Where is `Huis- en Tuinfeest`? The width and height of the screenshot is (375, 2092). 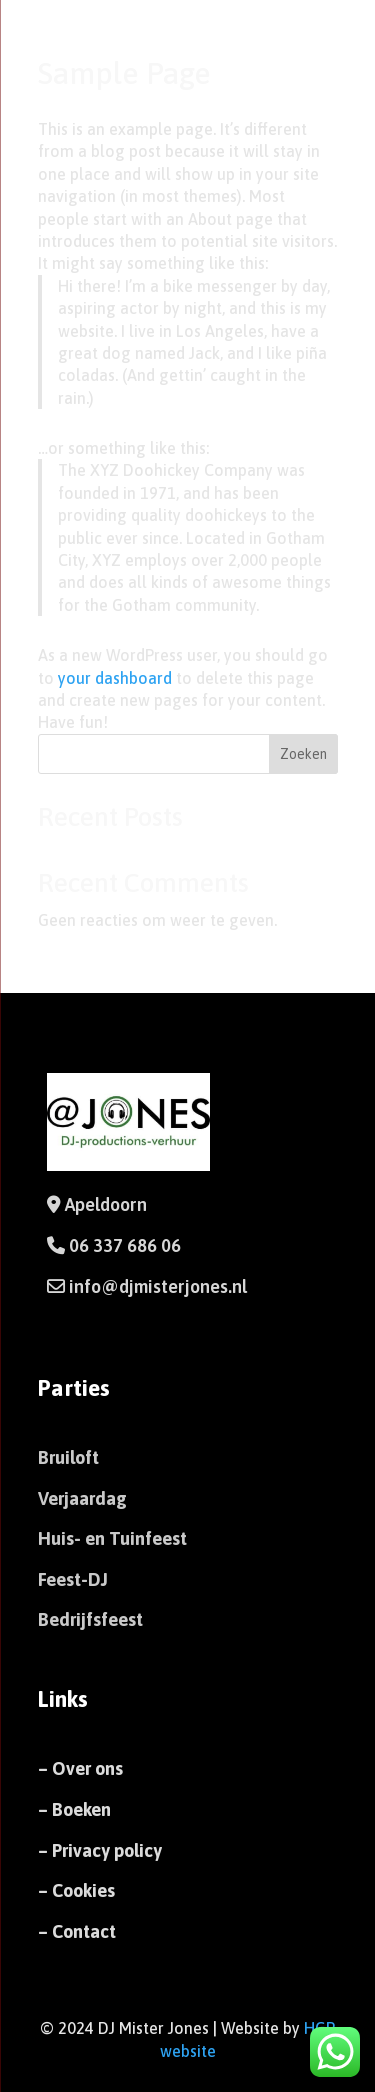
Huis- en Tuinfeest is located at coordinates (112, 1538).